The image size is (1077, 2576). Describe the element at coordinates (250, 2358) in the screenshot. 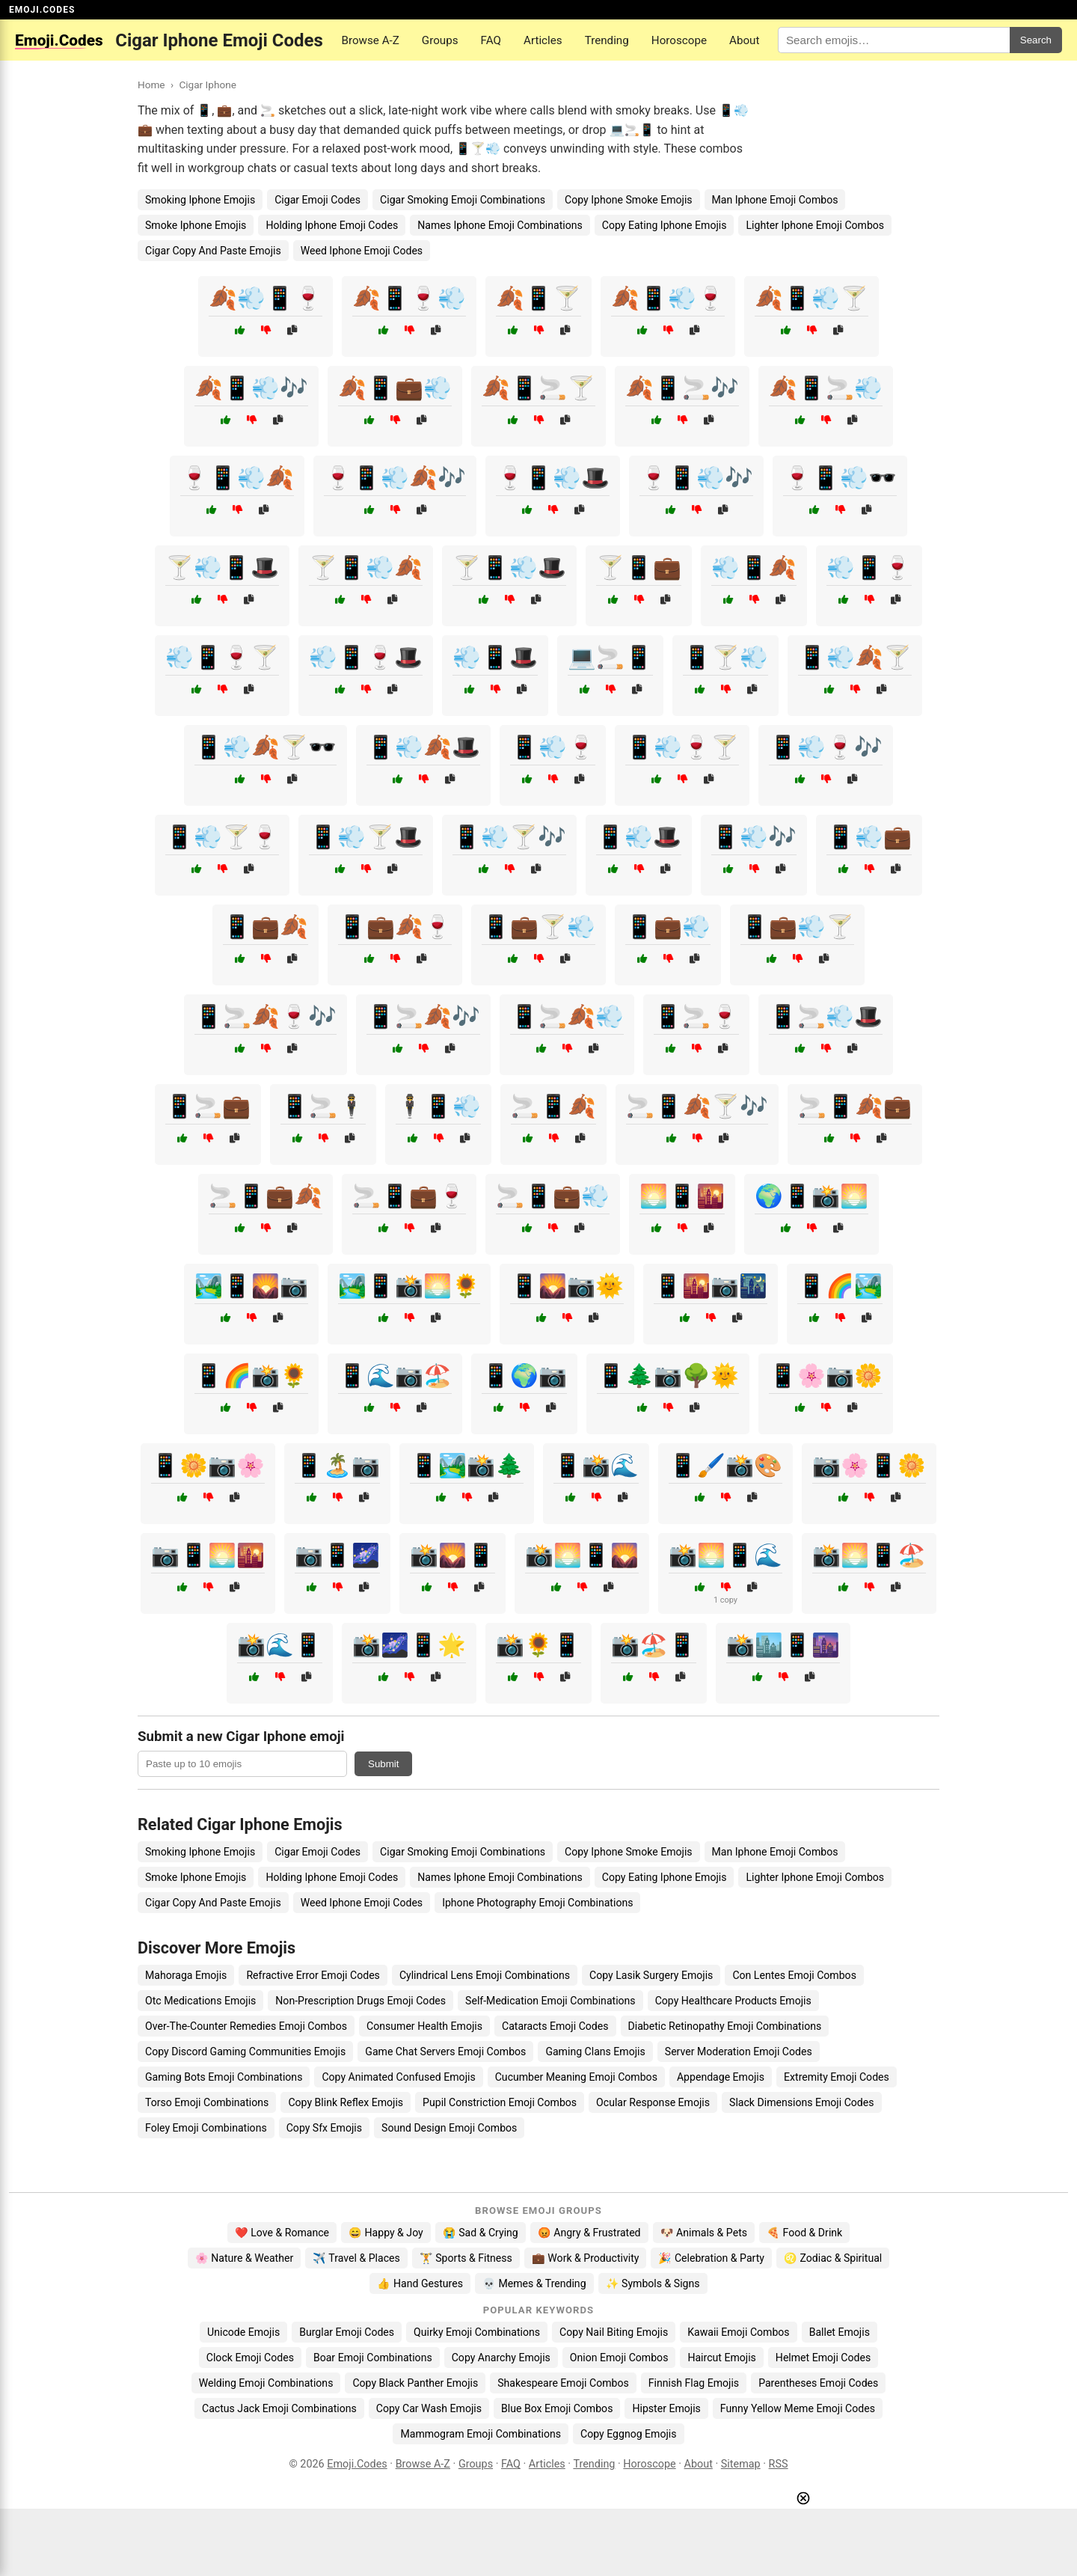

I see `Clock Emoji Codes` at that location.